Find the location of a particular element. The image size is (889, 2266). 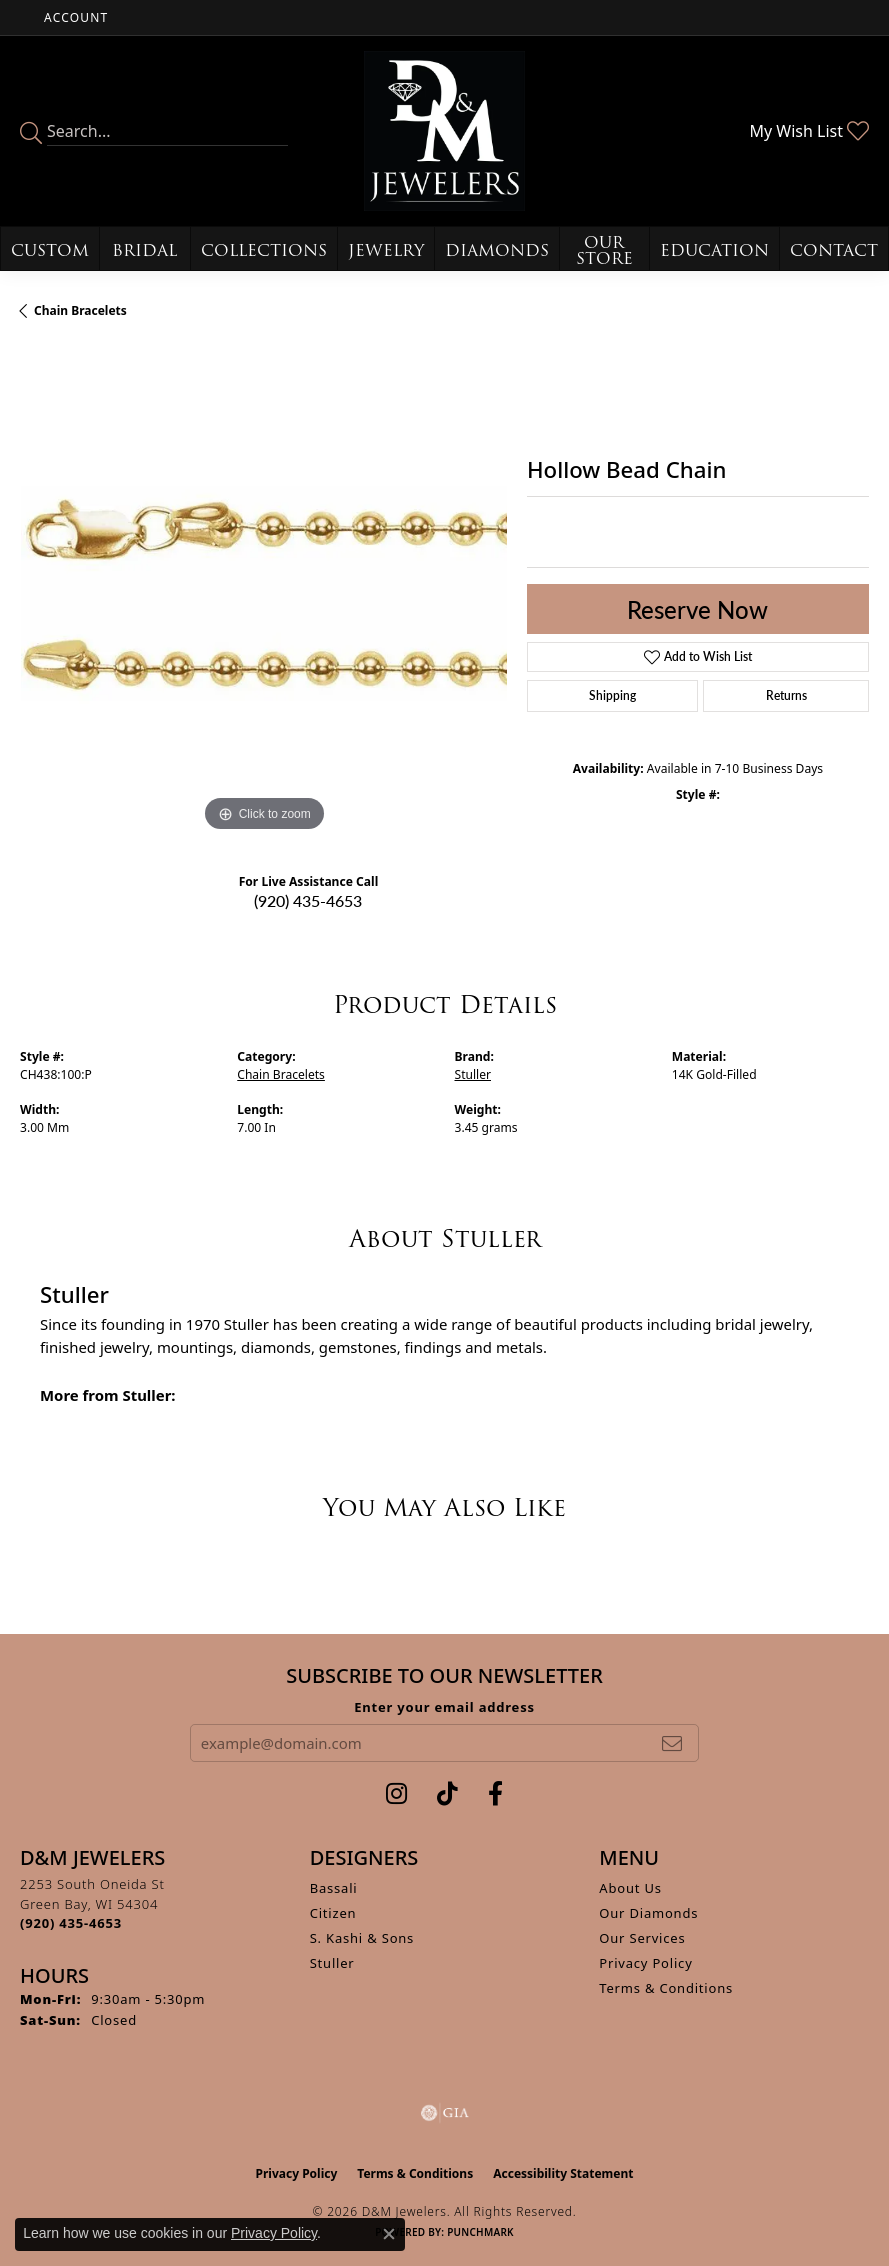

[Follow us on instagram (opens in new tab)] is located at coordinates (396, 1794).